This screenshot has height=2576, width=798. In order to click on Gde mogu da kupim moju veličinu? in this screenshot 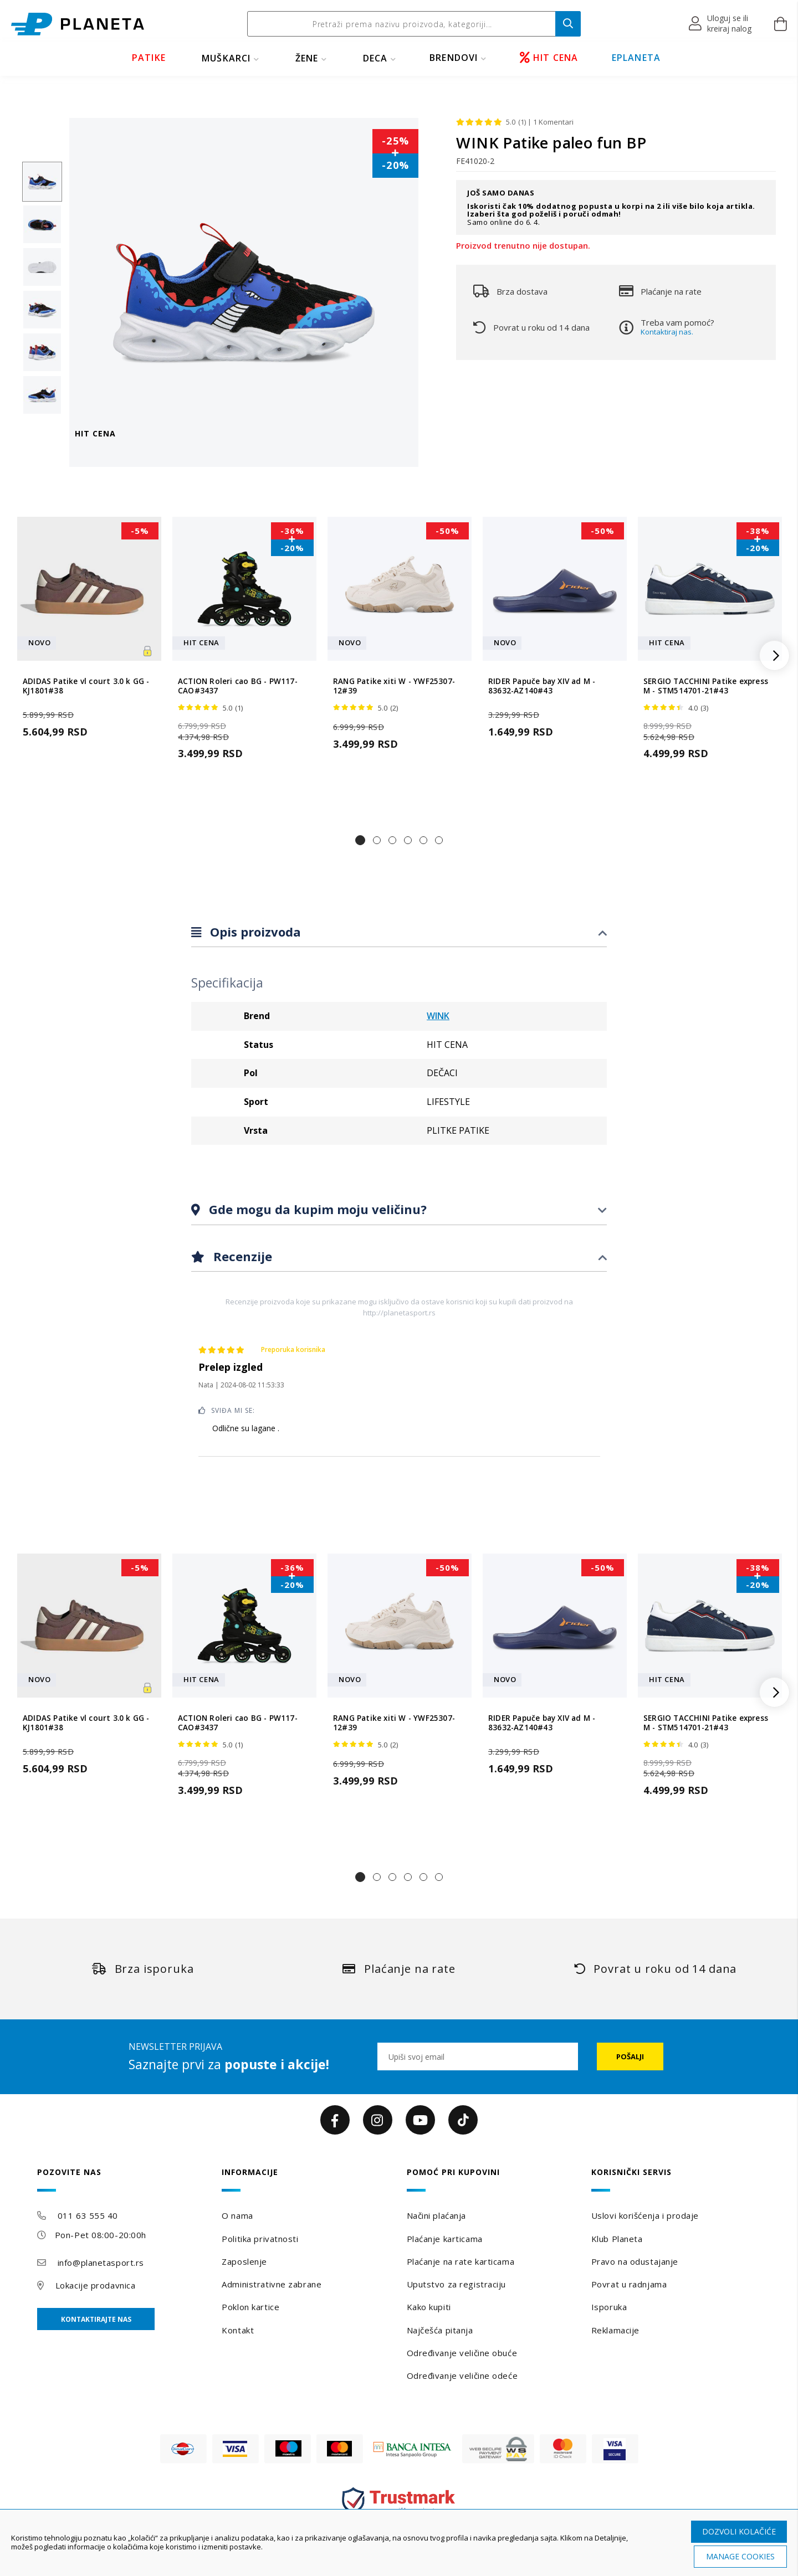, I will do `click(316, 1209)`.